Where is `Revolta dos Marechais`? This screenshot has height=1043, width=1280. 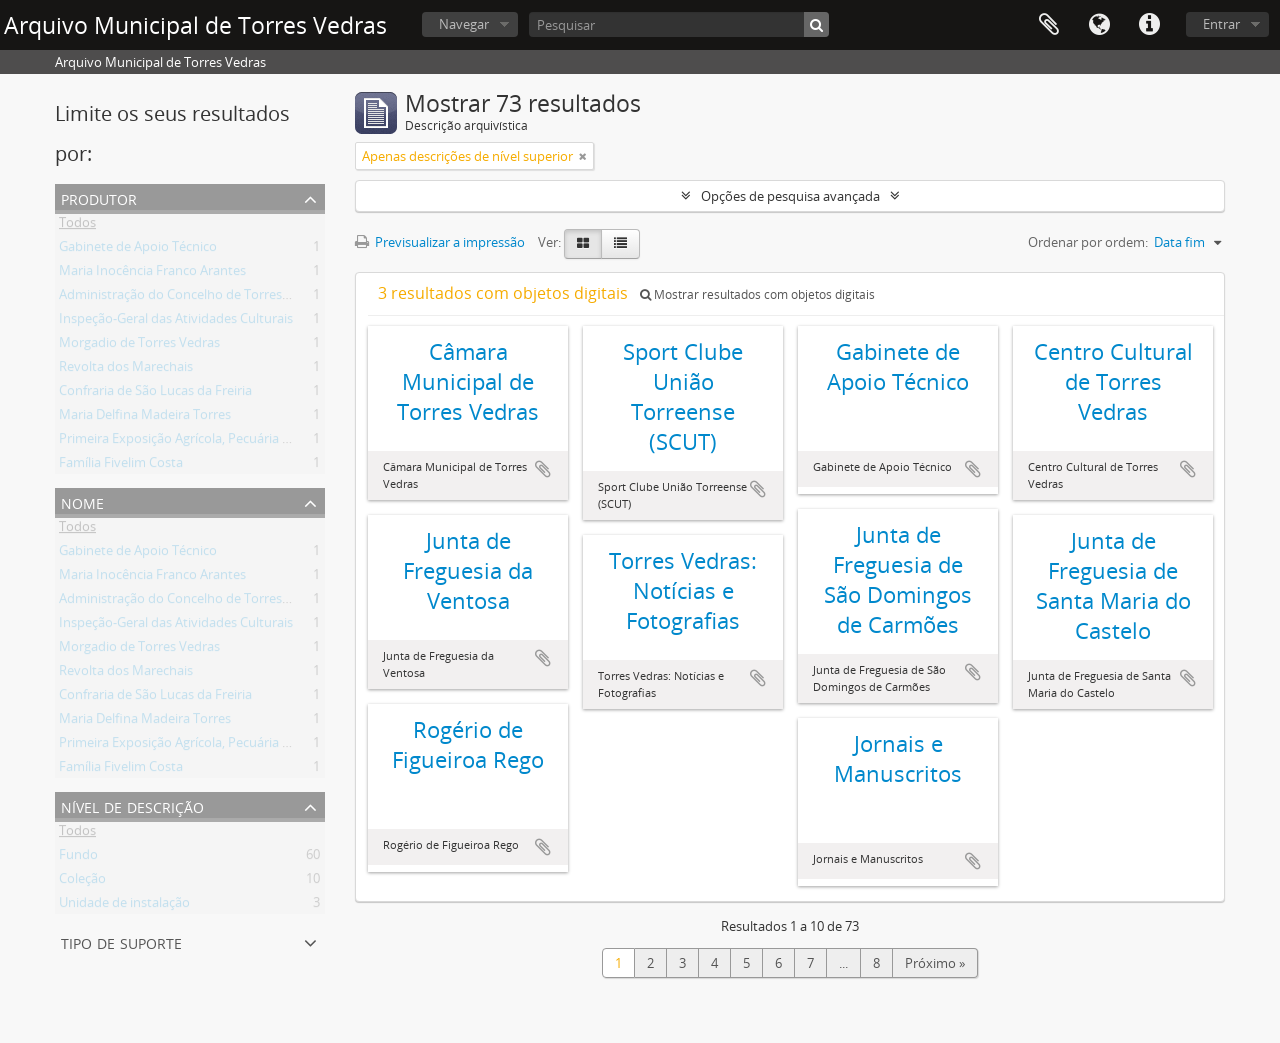
Revolta dos Marechais is located at coordinates (126, 370).